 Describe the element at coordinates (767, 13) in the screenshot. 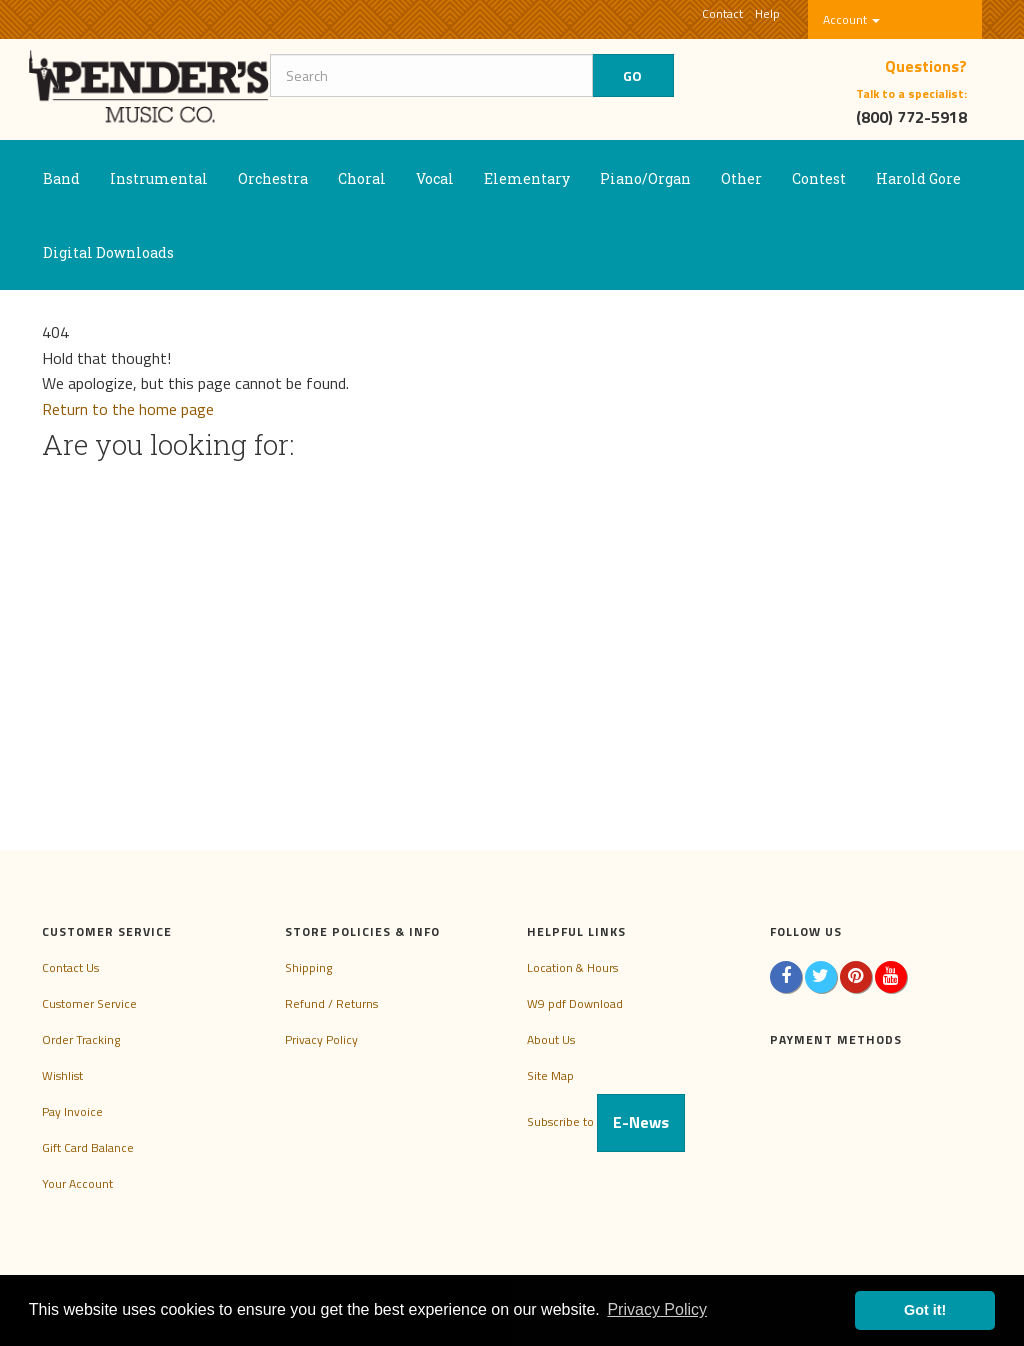

I see `Help` at that location.